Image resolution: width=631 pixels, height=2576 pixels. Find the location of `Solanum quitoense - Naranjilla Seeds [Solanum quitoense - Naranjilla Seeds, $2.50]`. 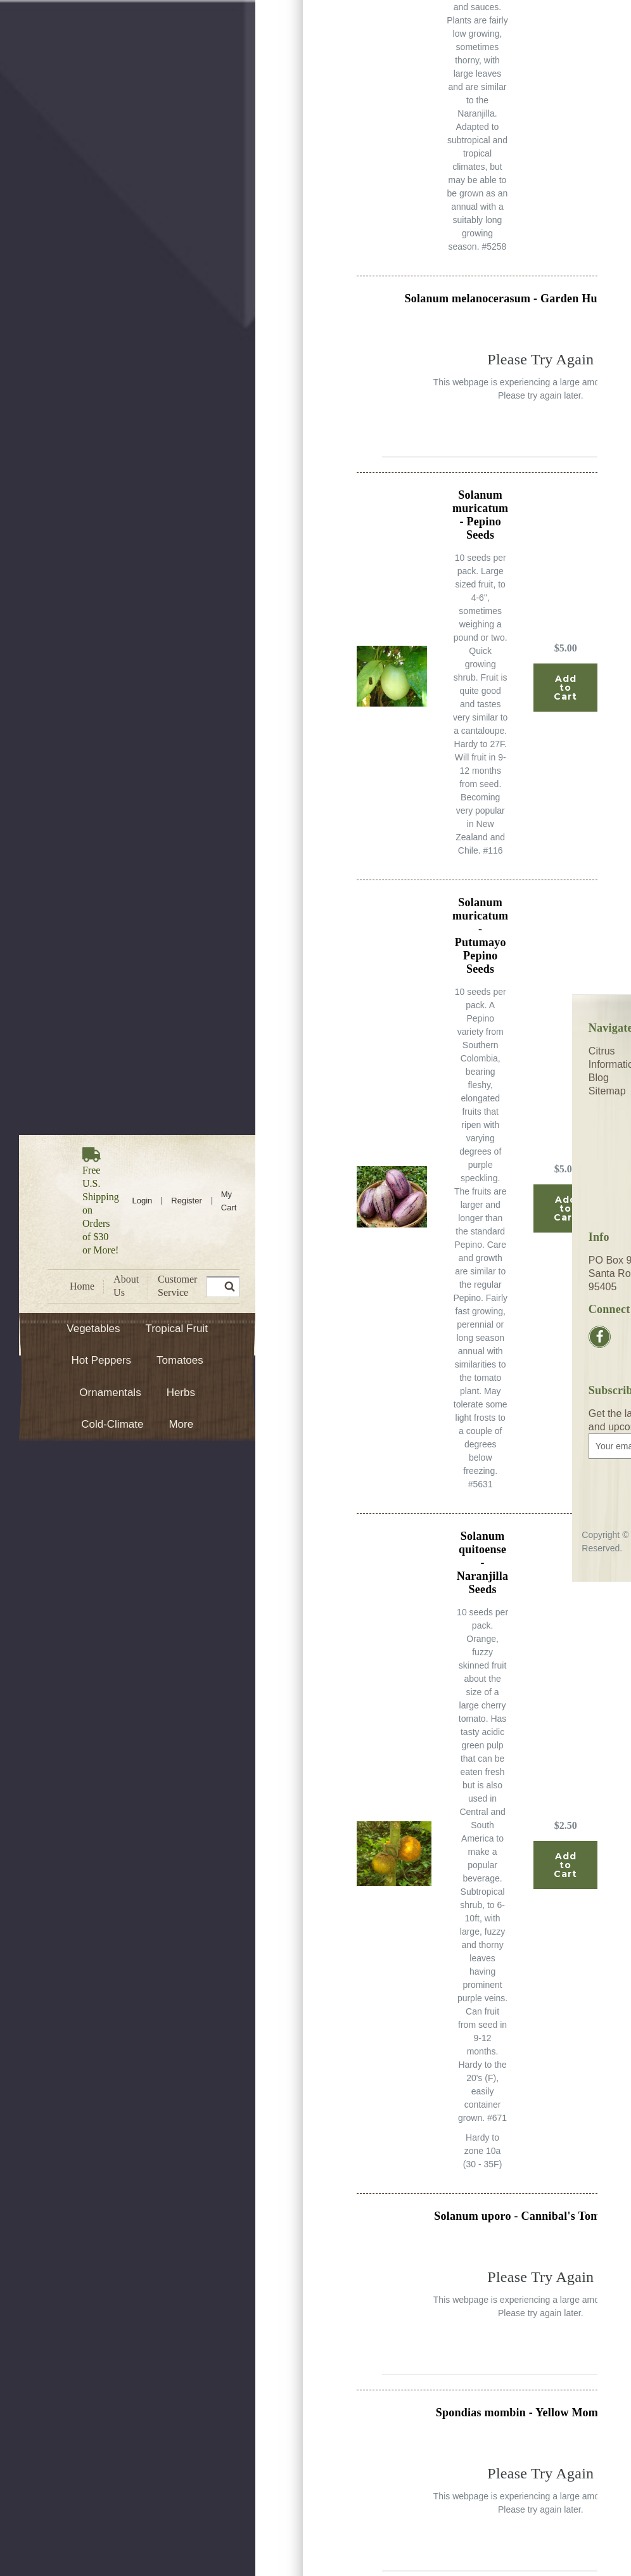

Solanum quitoense - Naranjilla Seeds [Solanum quitoense - Naranjilla Seeds, $2.50] is located at coordinates (483, 1563).